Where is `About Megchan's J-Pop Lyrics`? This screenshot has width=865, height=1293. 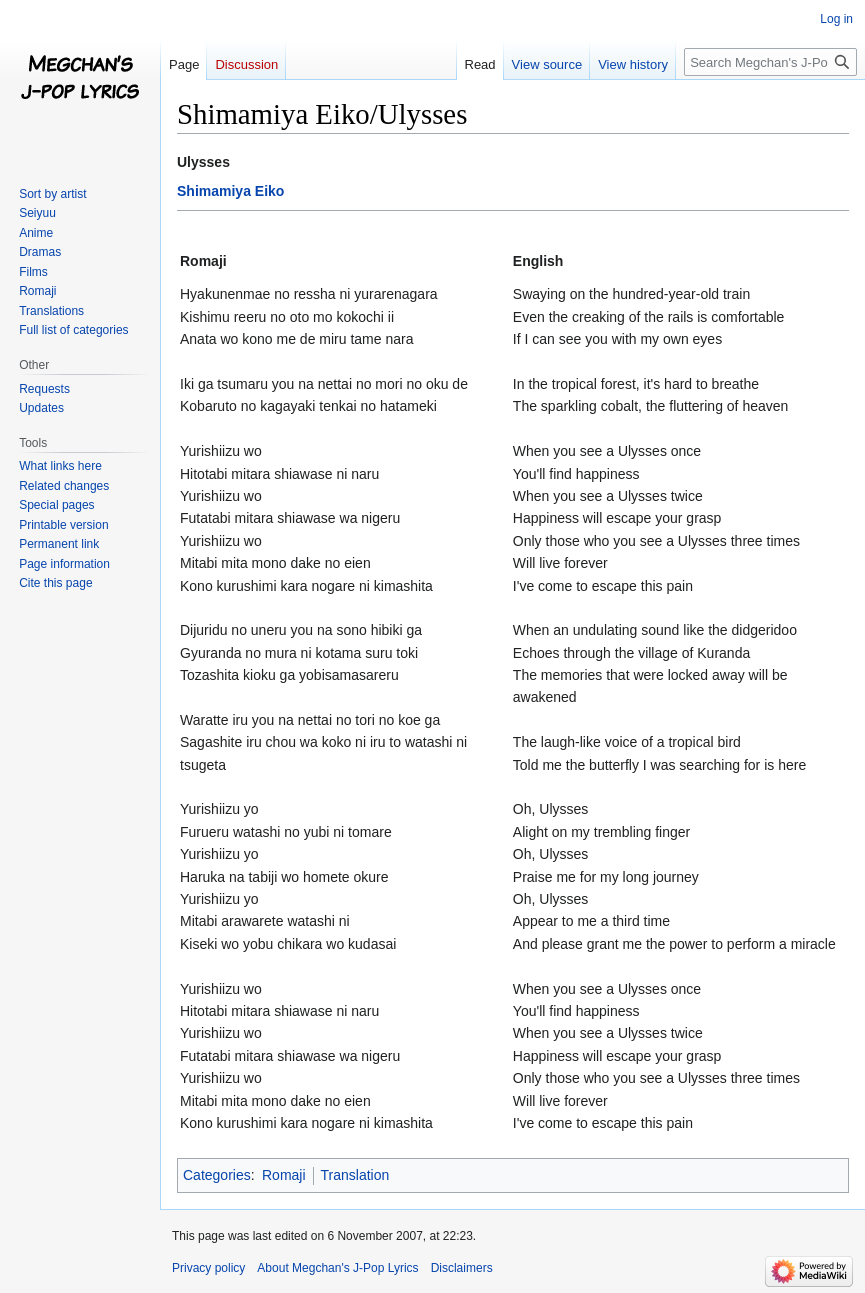 About Megchan's J-Pop Lyrics is located at coordinates (337, 1268).